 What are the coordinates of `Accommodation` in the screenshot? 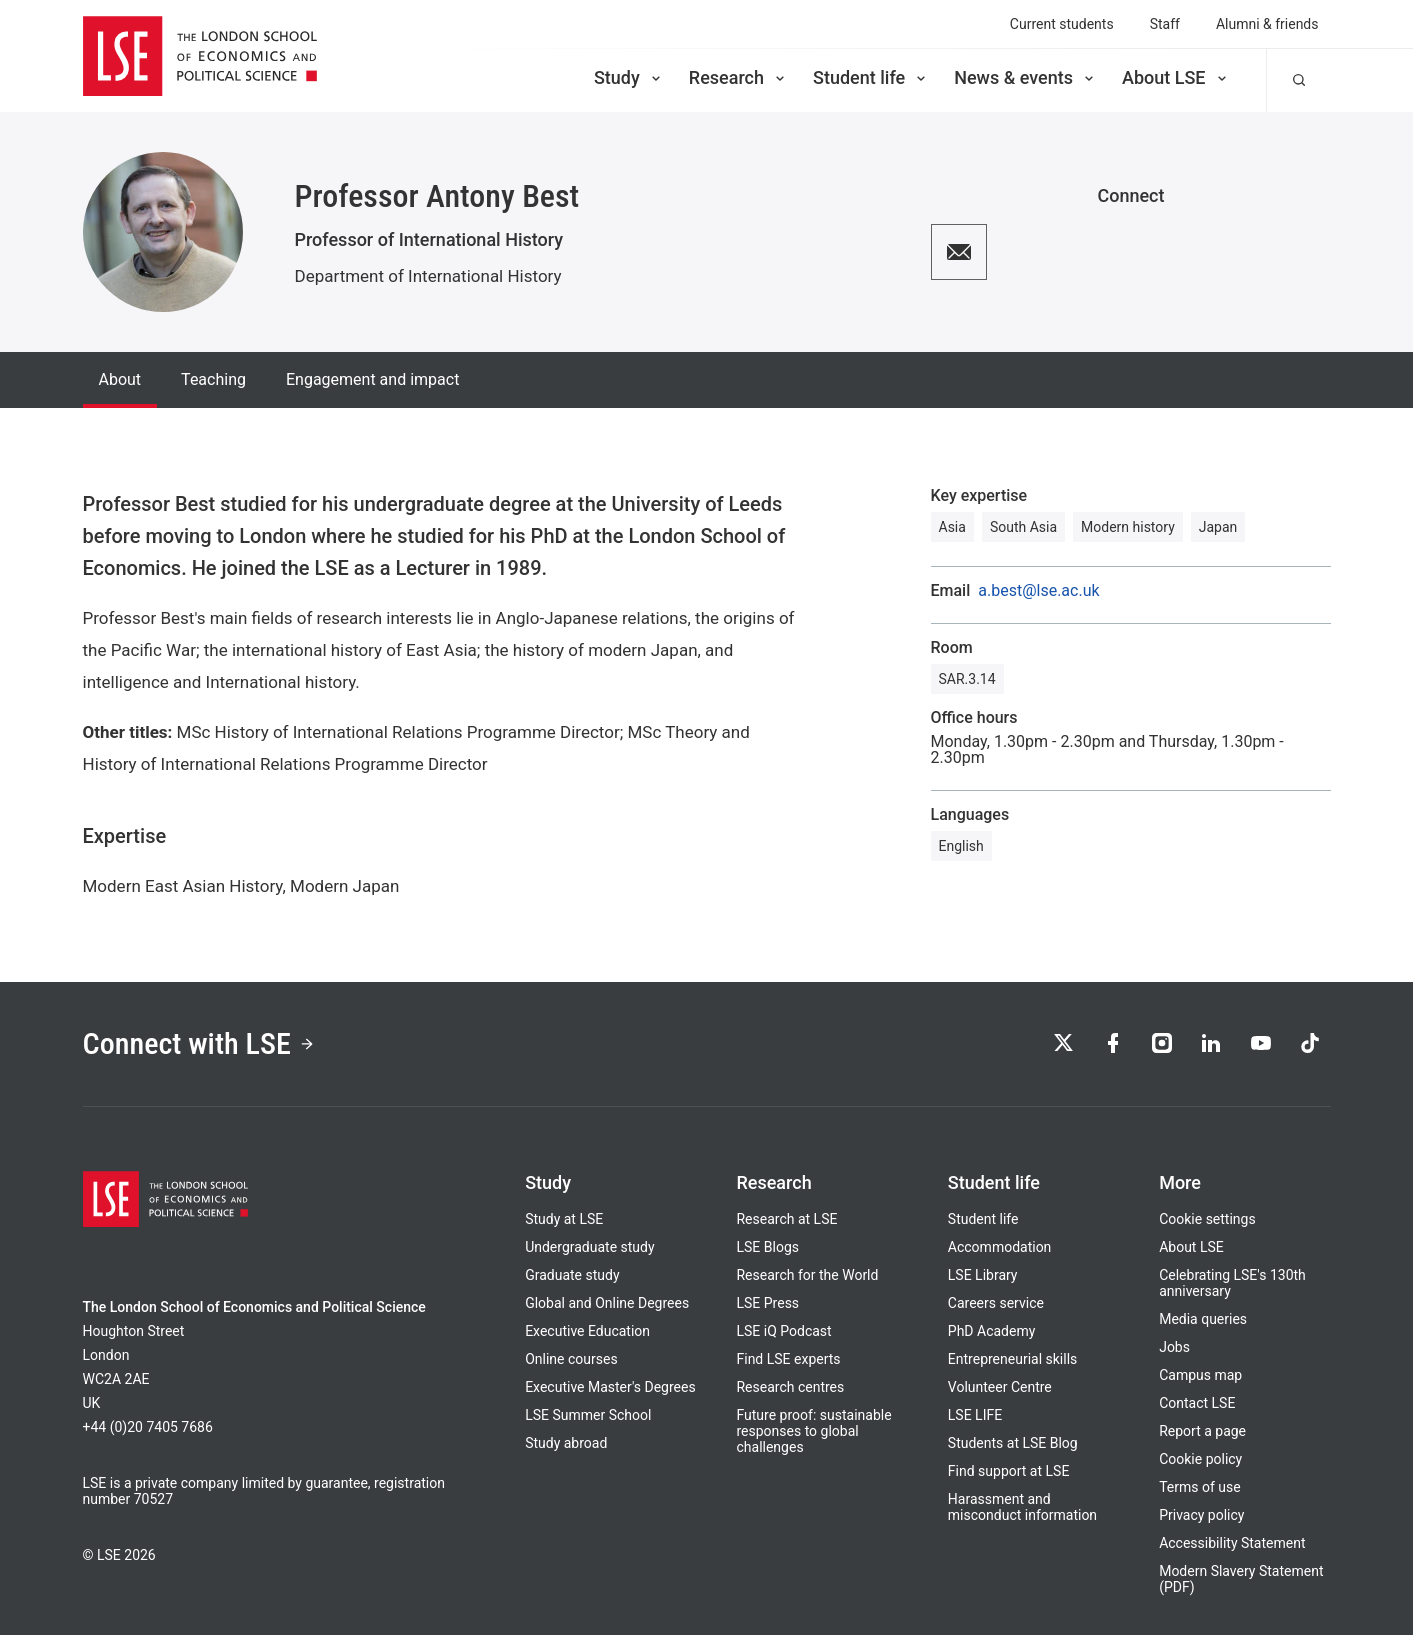 It's located at (1000, 1251).